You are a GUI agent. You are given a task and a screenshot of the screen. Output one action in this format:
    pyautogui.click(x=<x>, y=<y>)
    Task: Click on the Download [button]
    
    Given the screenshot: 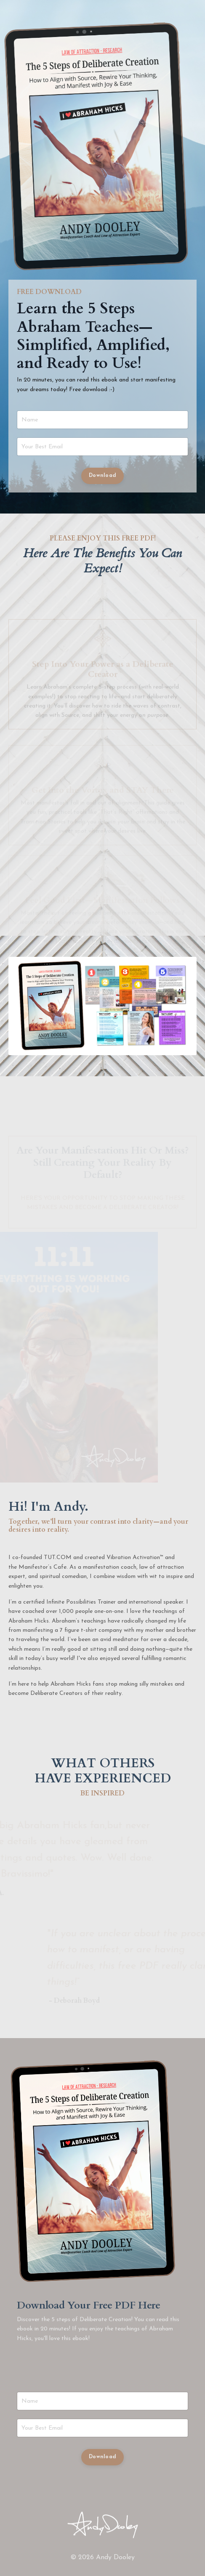 What is the action you would take?
    pyautogui.click(x=102, y=475)
    